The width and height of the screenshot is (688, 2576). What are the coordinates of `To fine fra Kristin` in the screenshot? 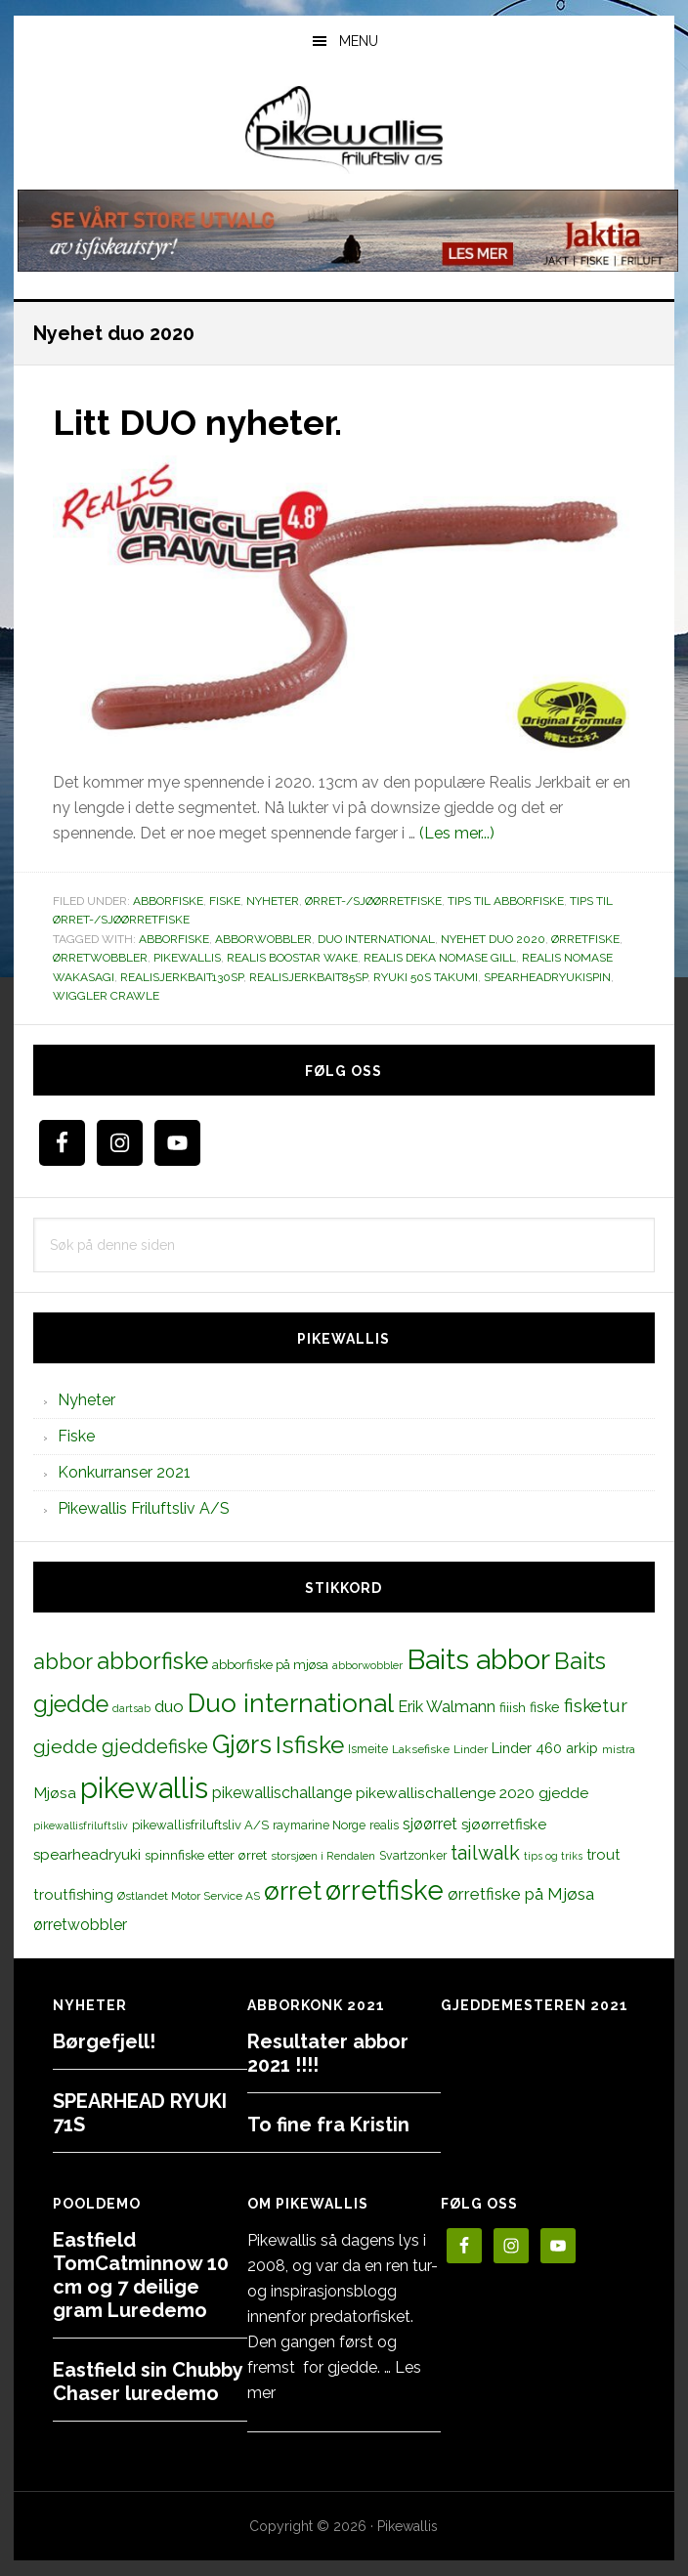 It's located at (328, 2124).